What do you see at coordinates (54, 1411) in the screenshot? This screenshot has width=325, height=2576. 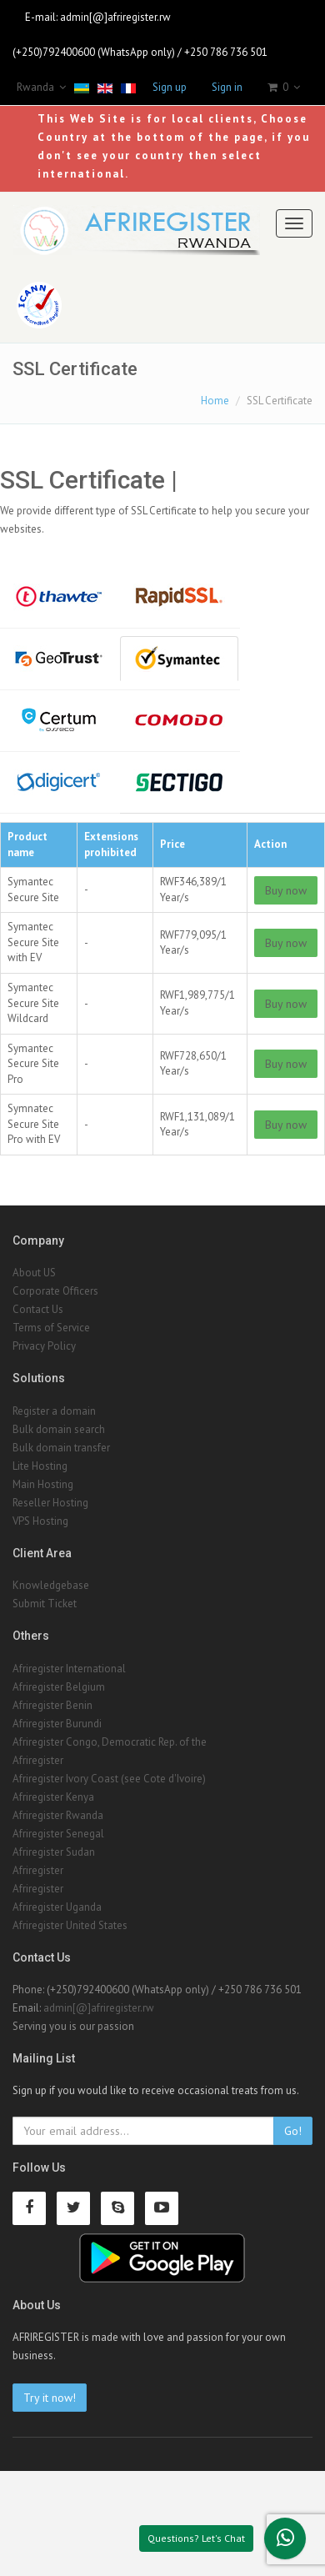 I see `Register a domain` at bounding box center [54, 1411].